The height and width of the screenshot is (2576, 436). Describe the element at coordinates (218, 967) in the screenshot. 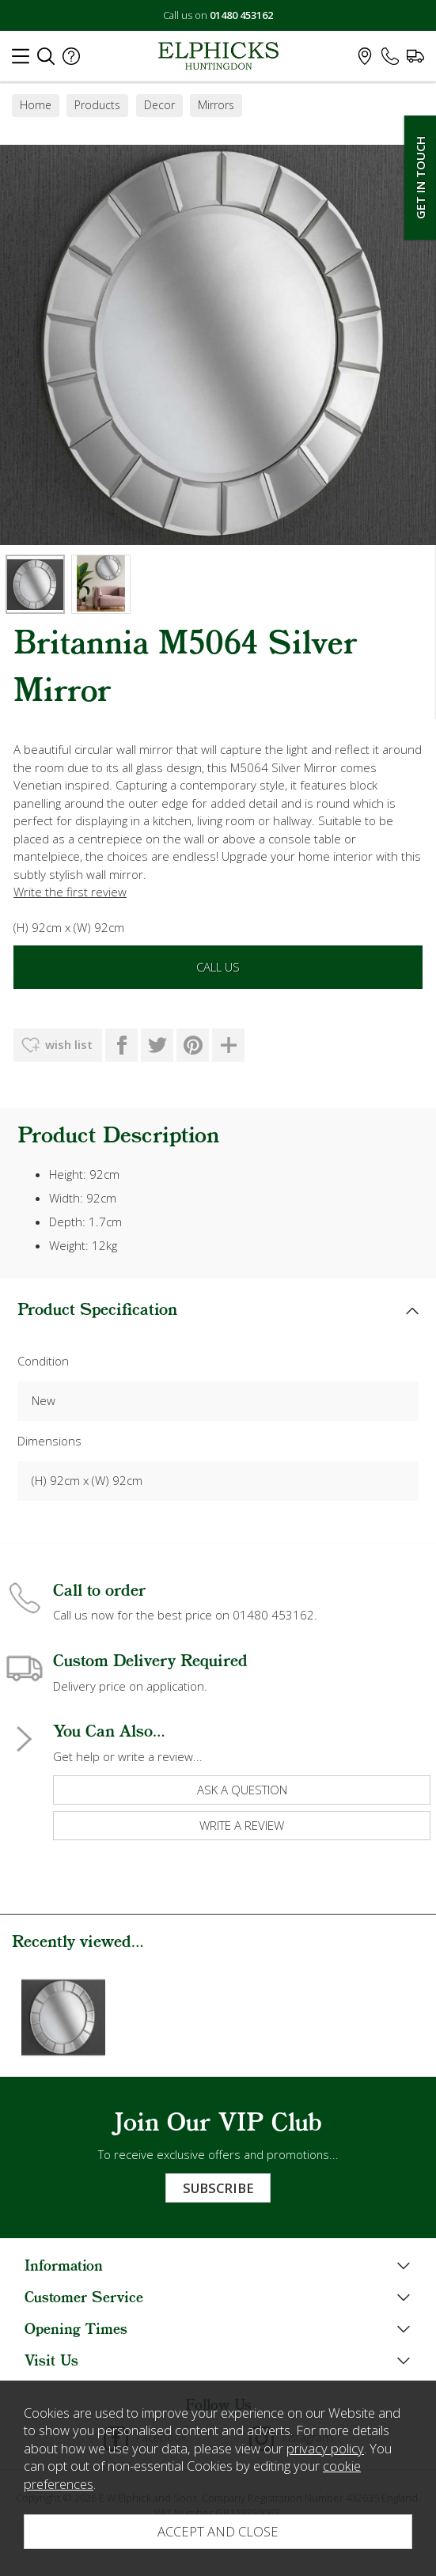

I see `Call Us` at that location.